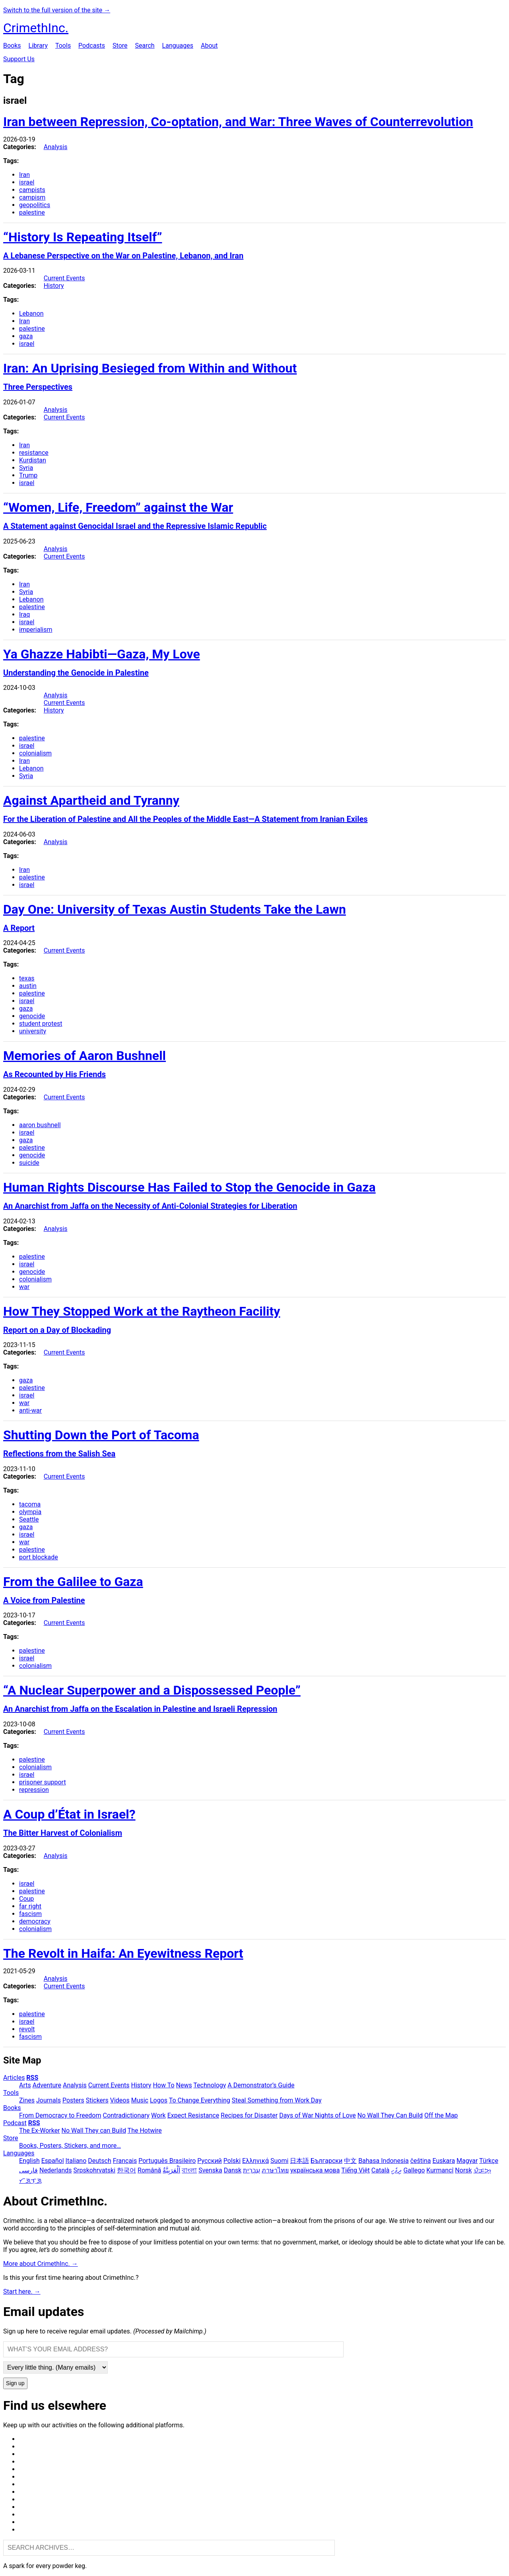 This screenshot has width=509, height=2576. What do you see at coordinates (27, 2100) in the screenshot?
I see `Zines` at bounding box center [27, 2100].